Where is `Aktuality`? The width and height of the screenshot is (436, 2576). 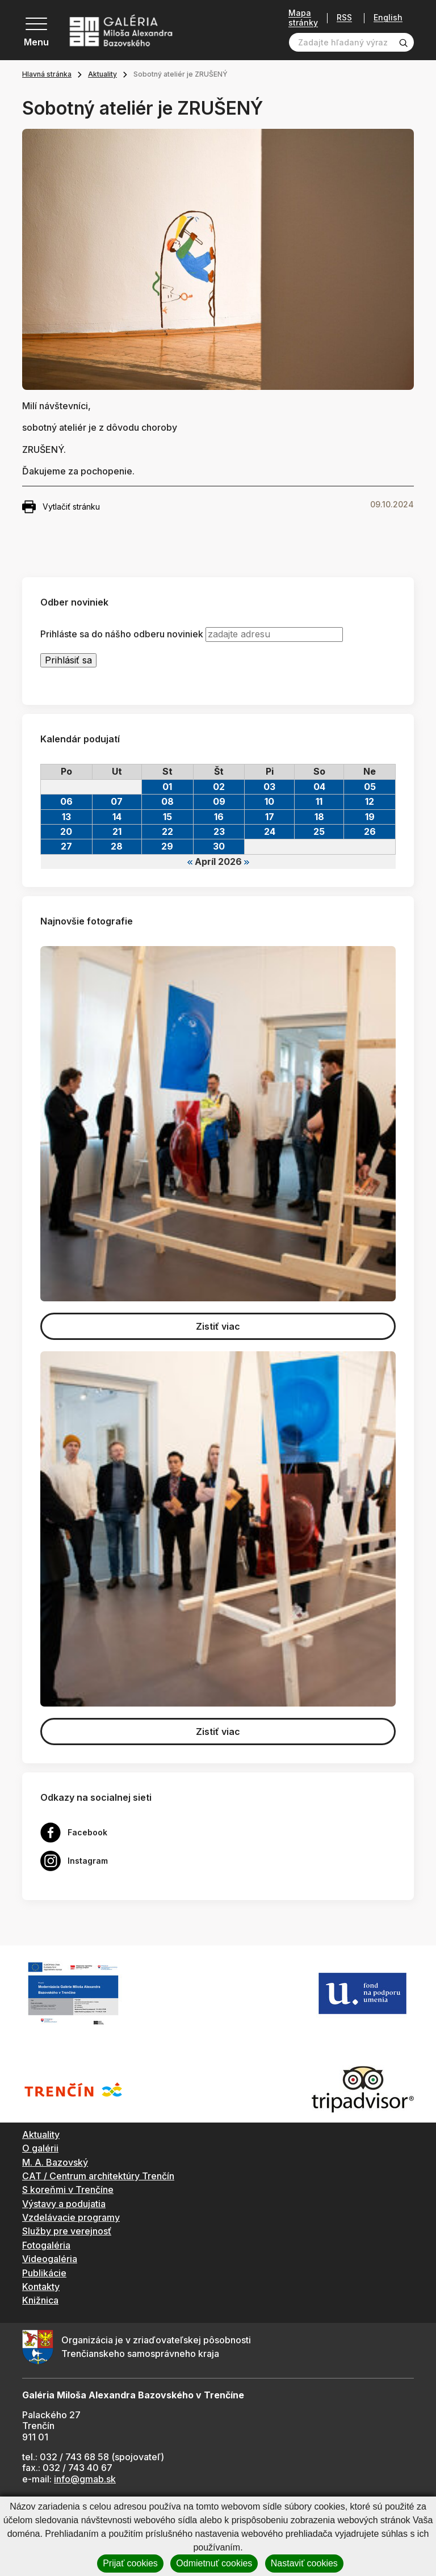 Aktuality is located at coordinates (102, 74).